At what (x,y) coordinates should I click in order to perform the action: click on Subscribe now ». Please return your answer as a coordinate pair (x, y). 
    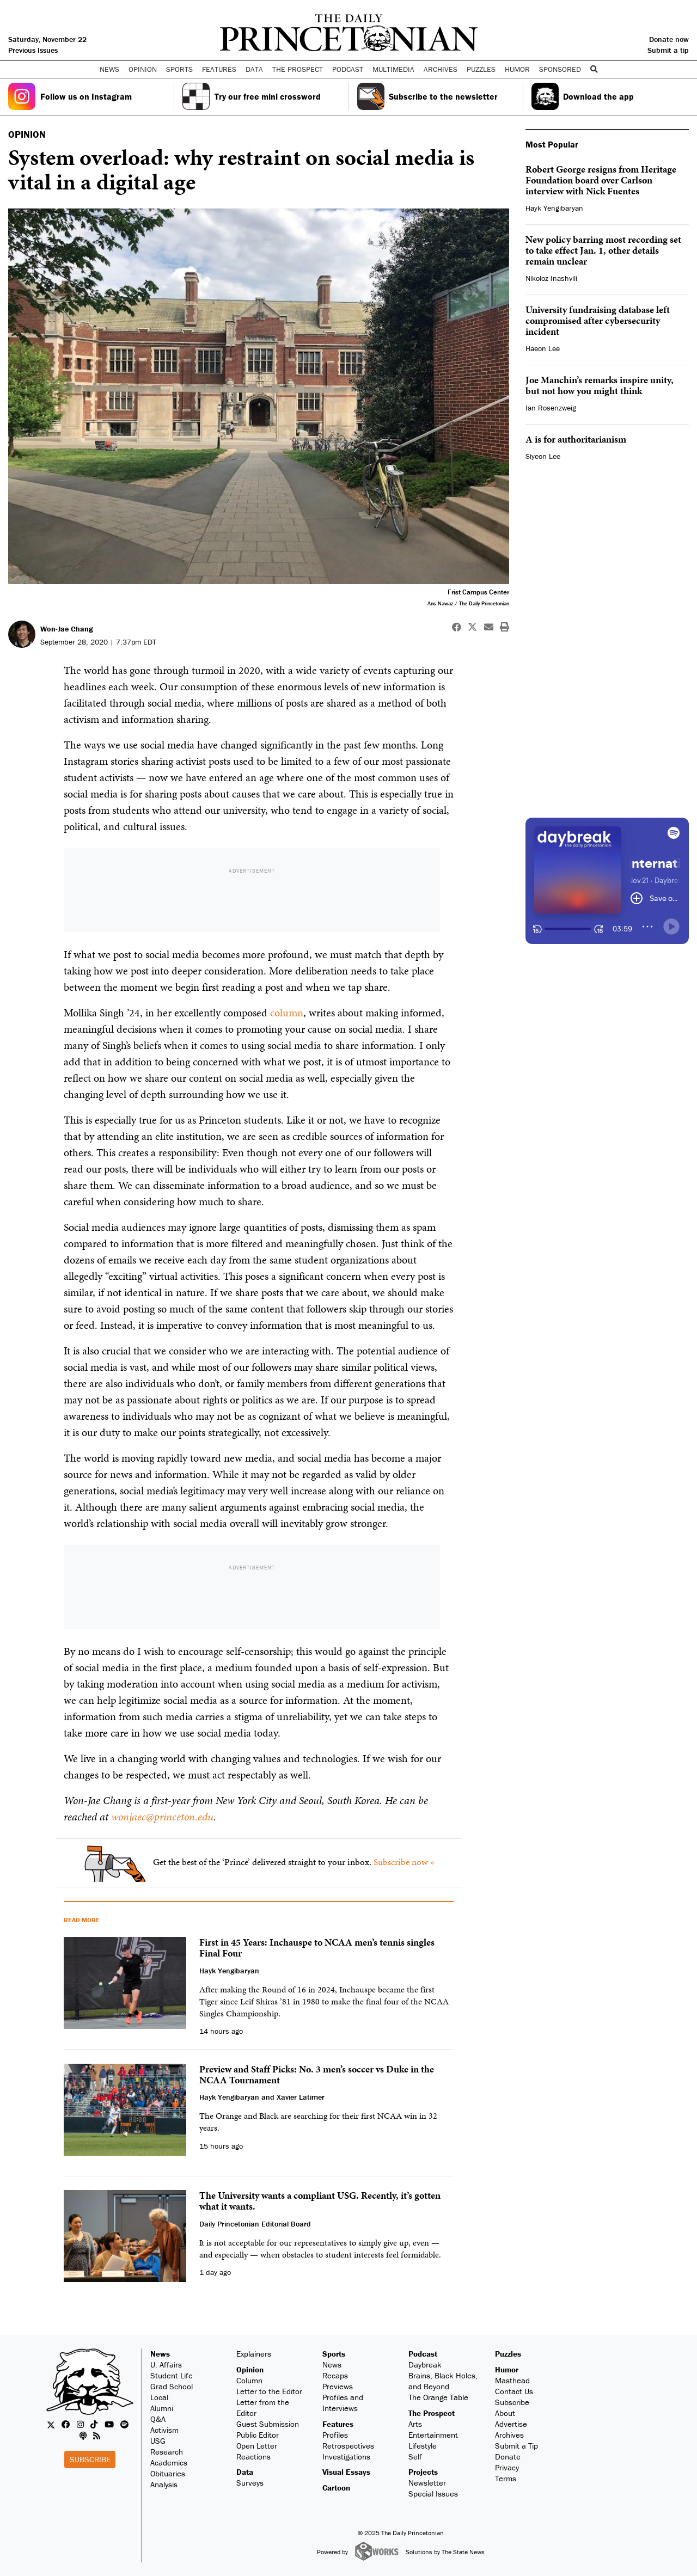
    Looking at the image, I should click on (404, 1861).